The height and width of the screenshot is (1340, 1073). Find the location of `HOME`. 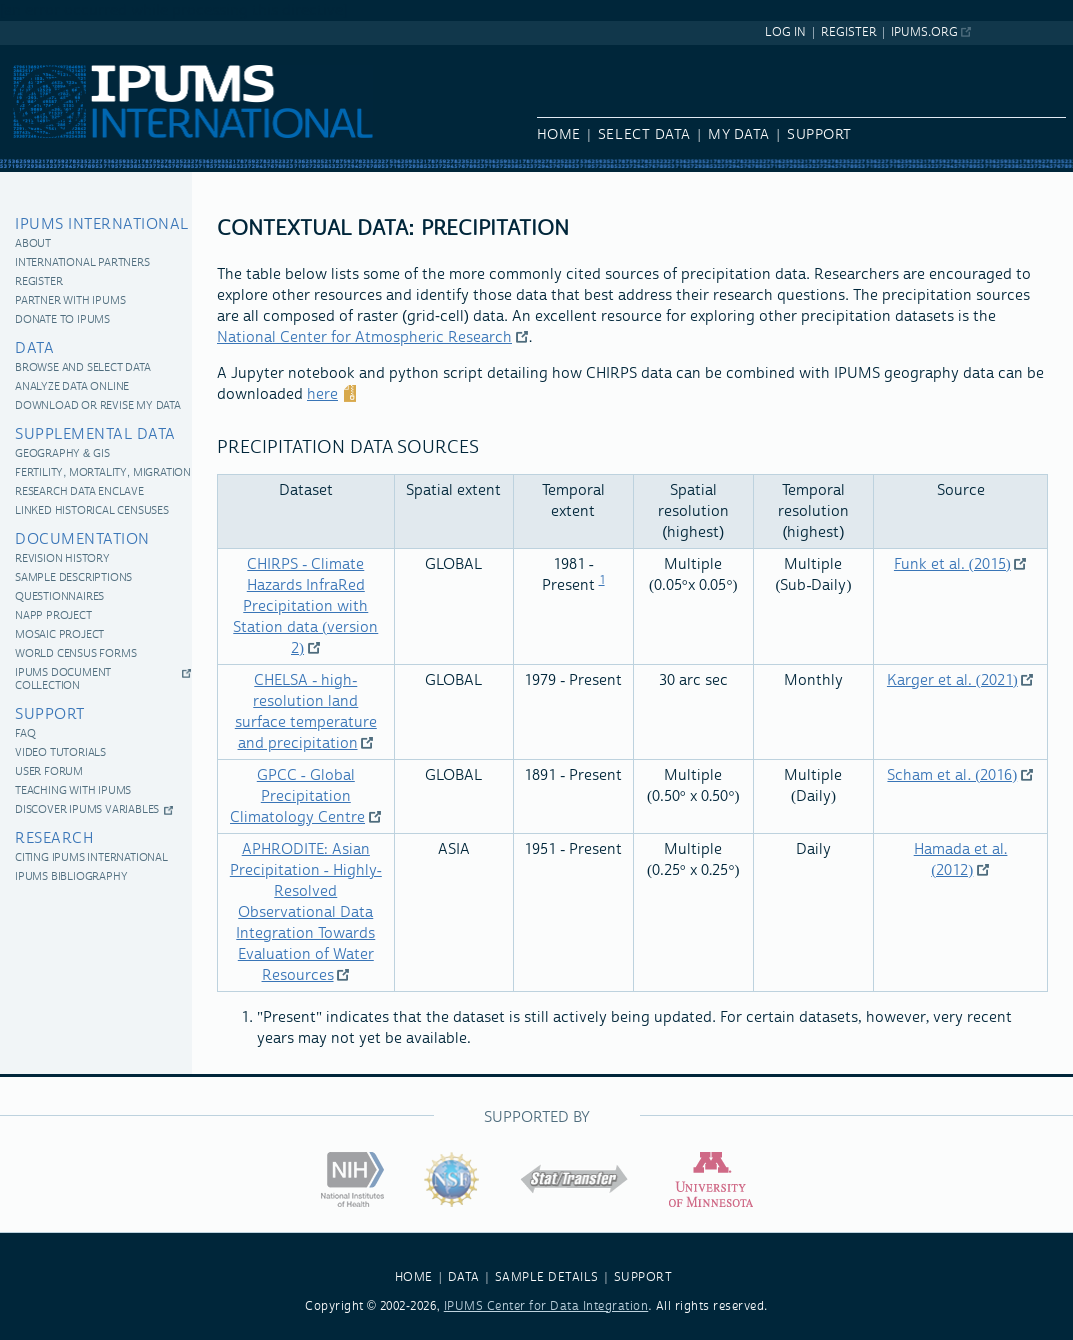

HOME is located at coordinates (414, 1277).